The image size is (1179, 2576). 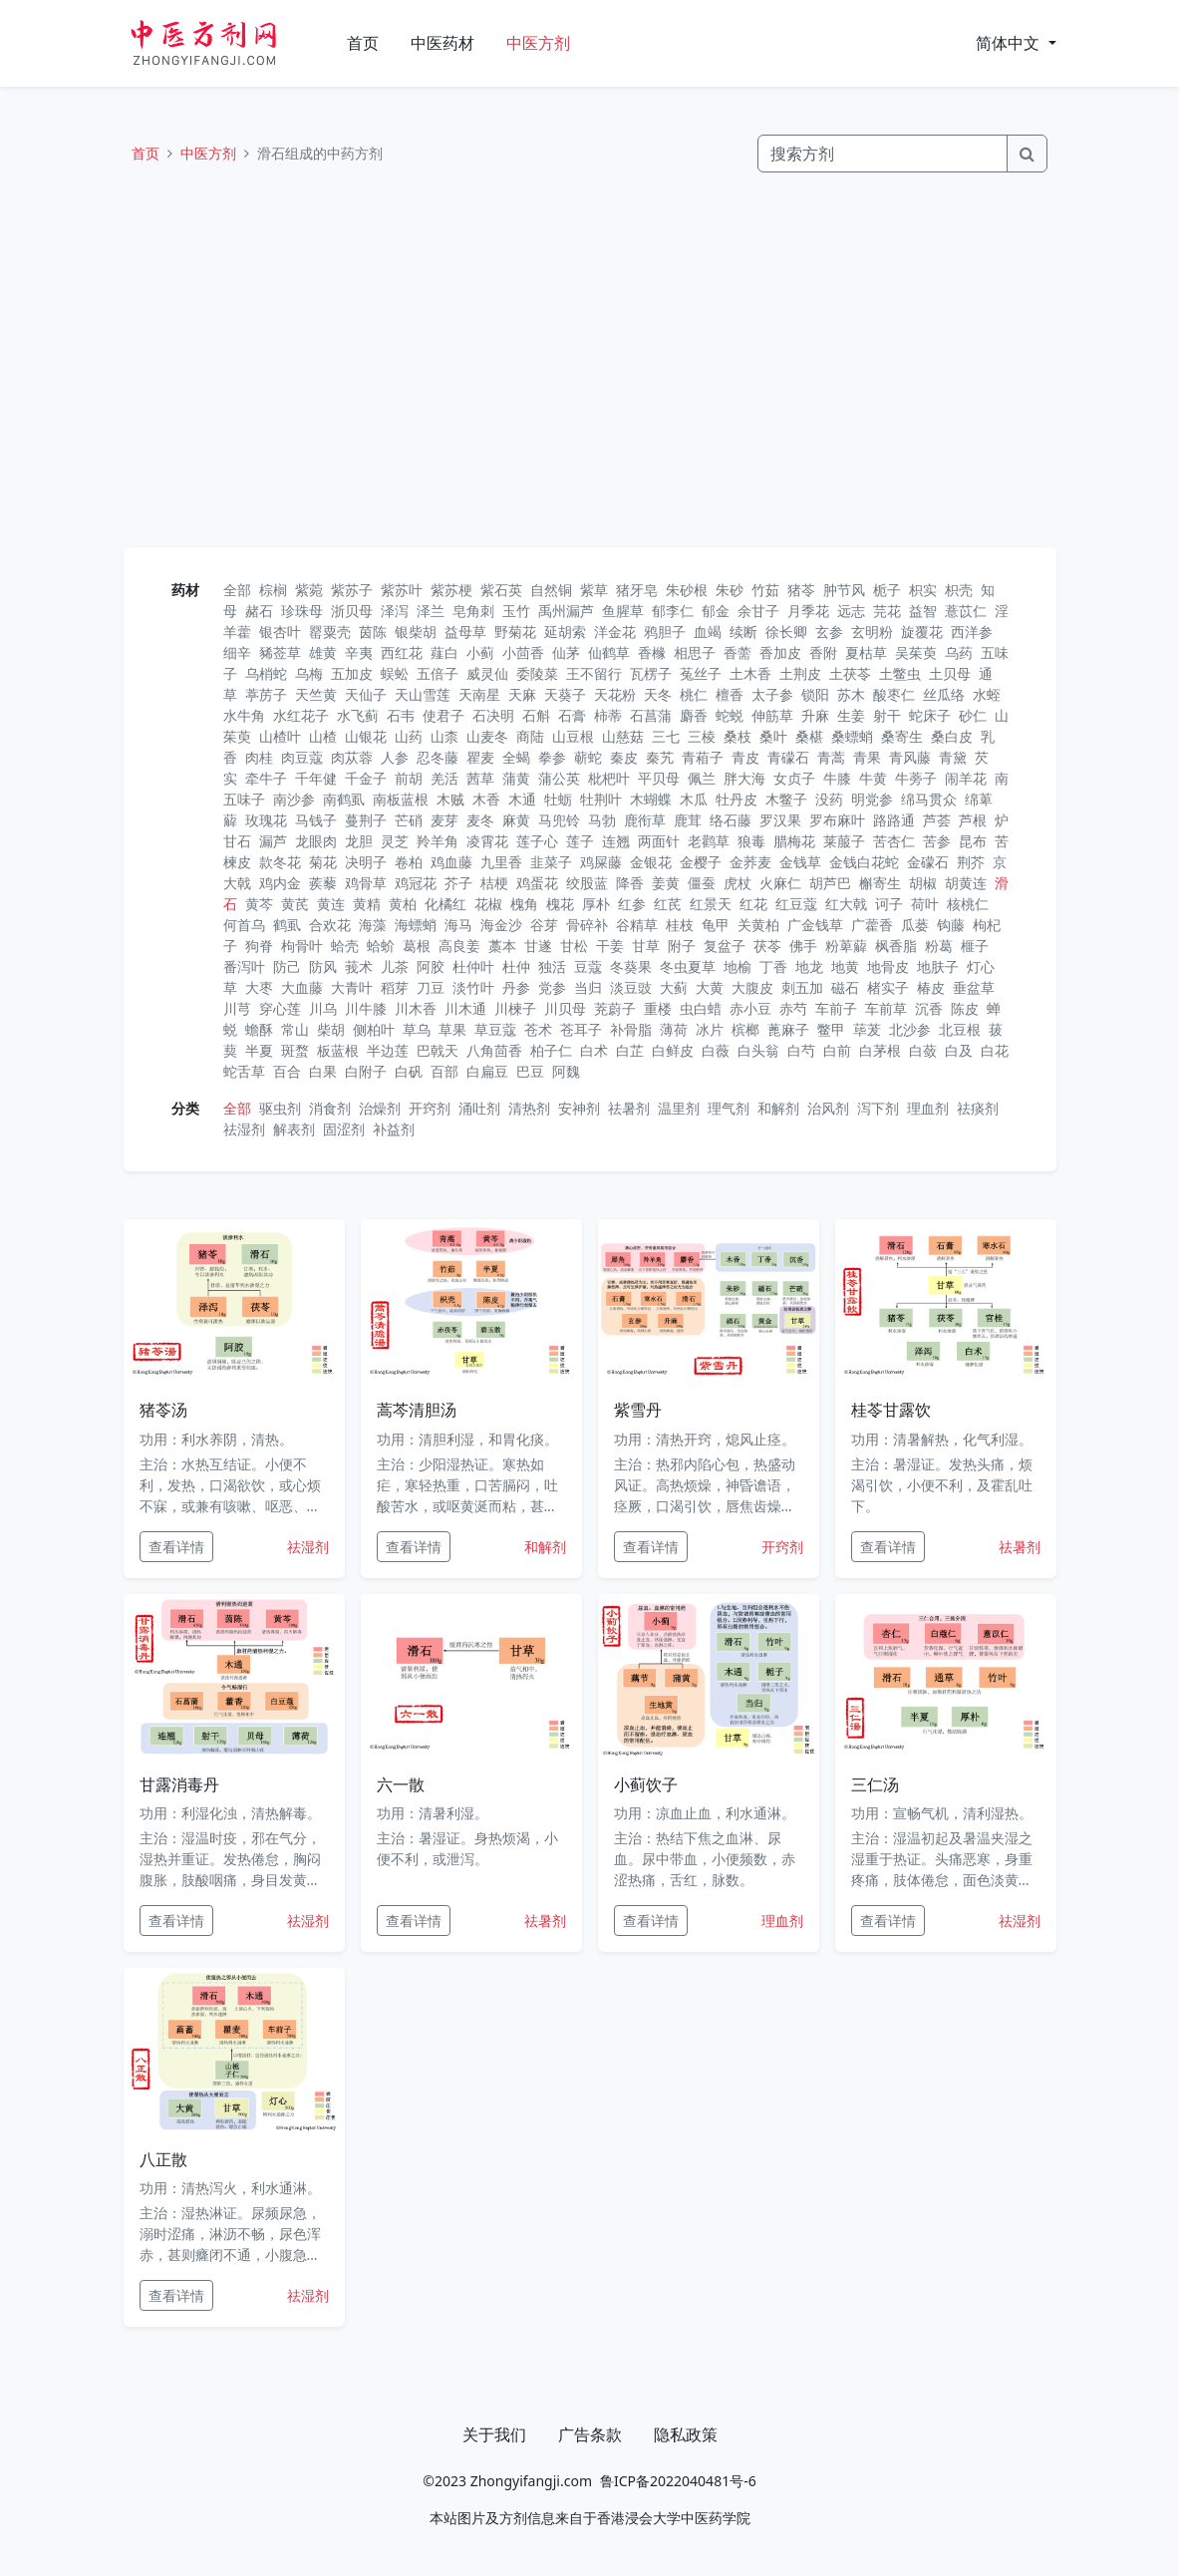 What do you see at coordinates (572, 715) in the screenshot?
I see `石膏` at bounding box center [572, 715].